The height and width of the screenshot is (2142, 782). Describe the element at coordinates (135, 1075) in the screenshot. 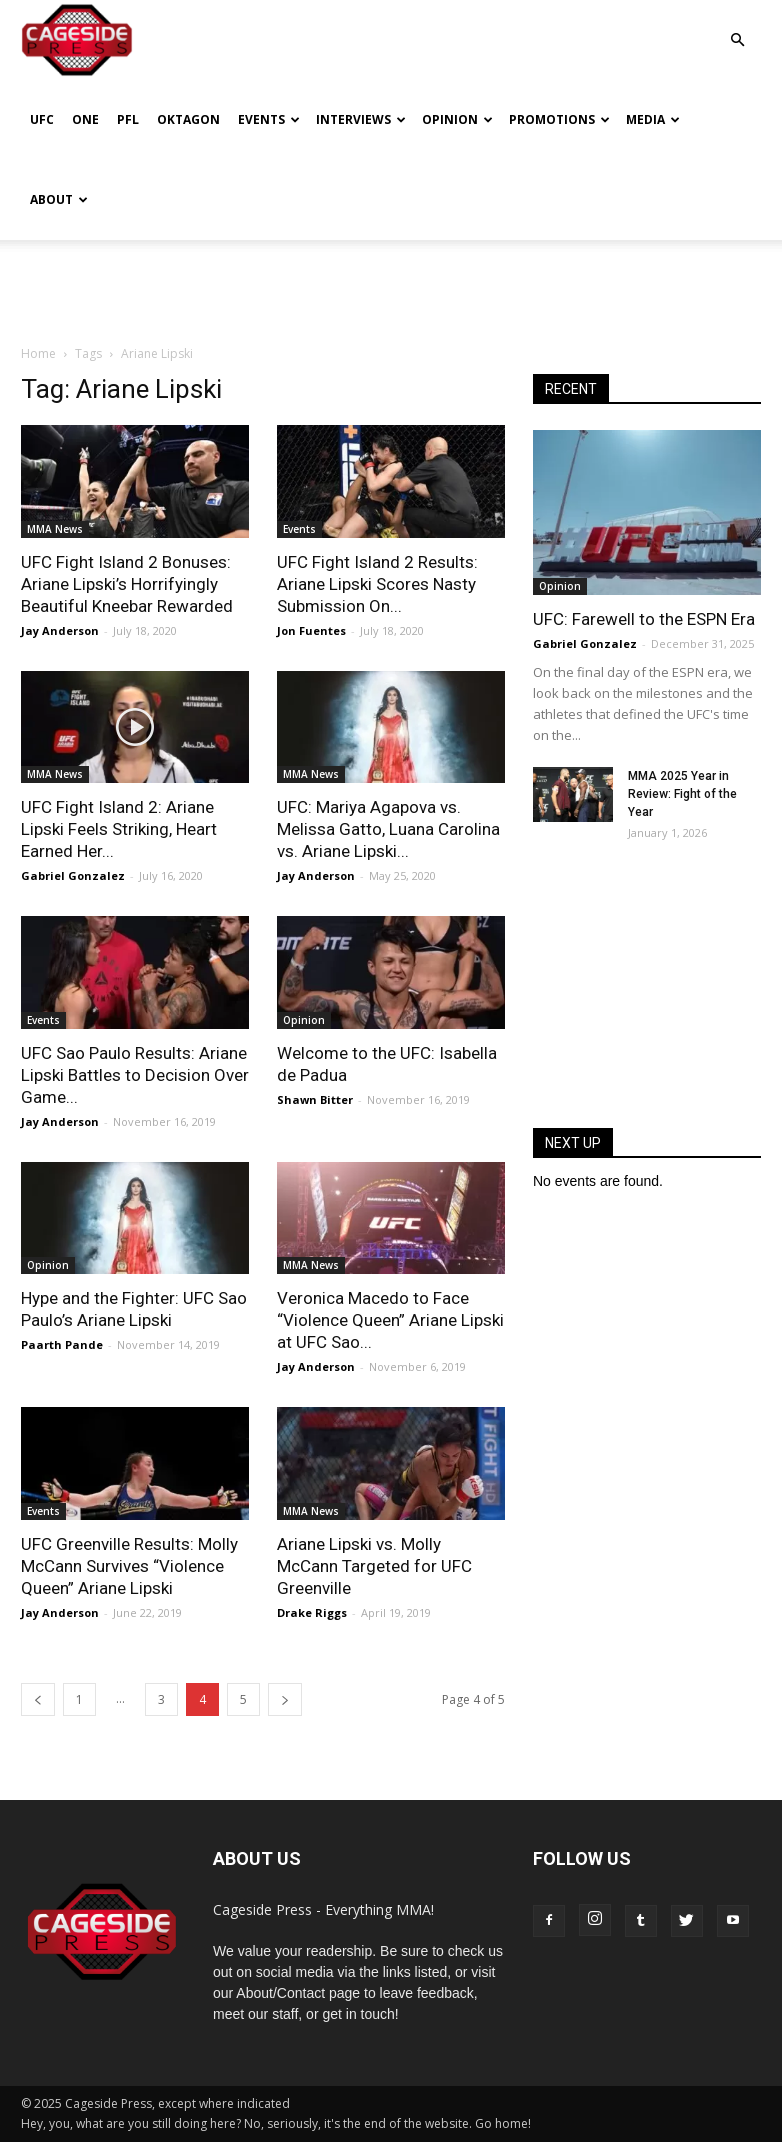

I see `UFC Sao Paulo Results: Ariane Lipski Battles to Decision Over Game...` at that location.